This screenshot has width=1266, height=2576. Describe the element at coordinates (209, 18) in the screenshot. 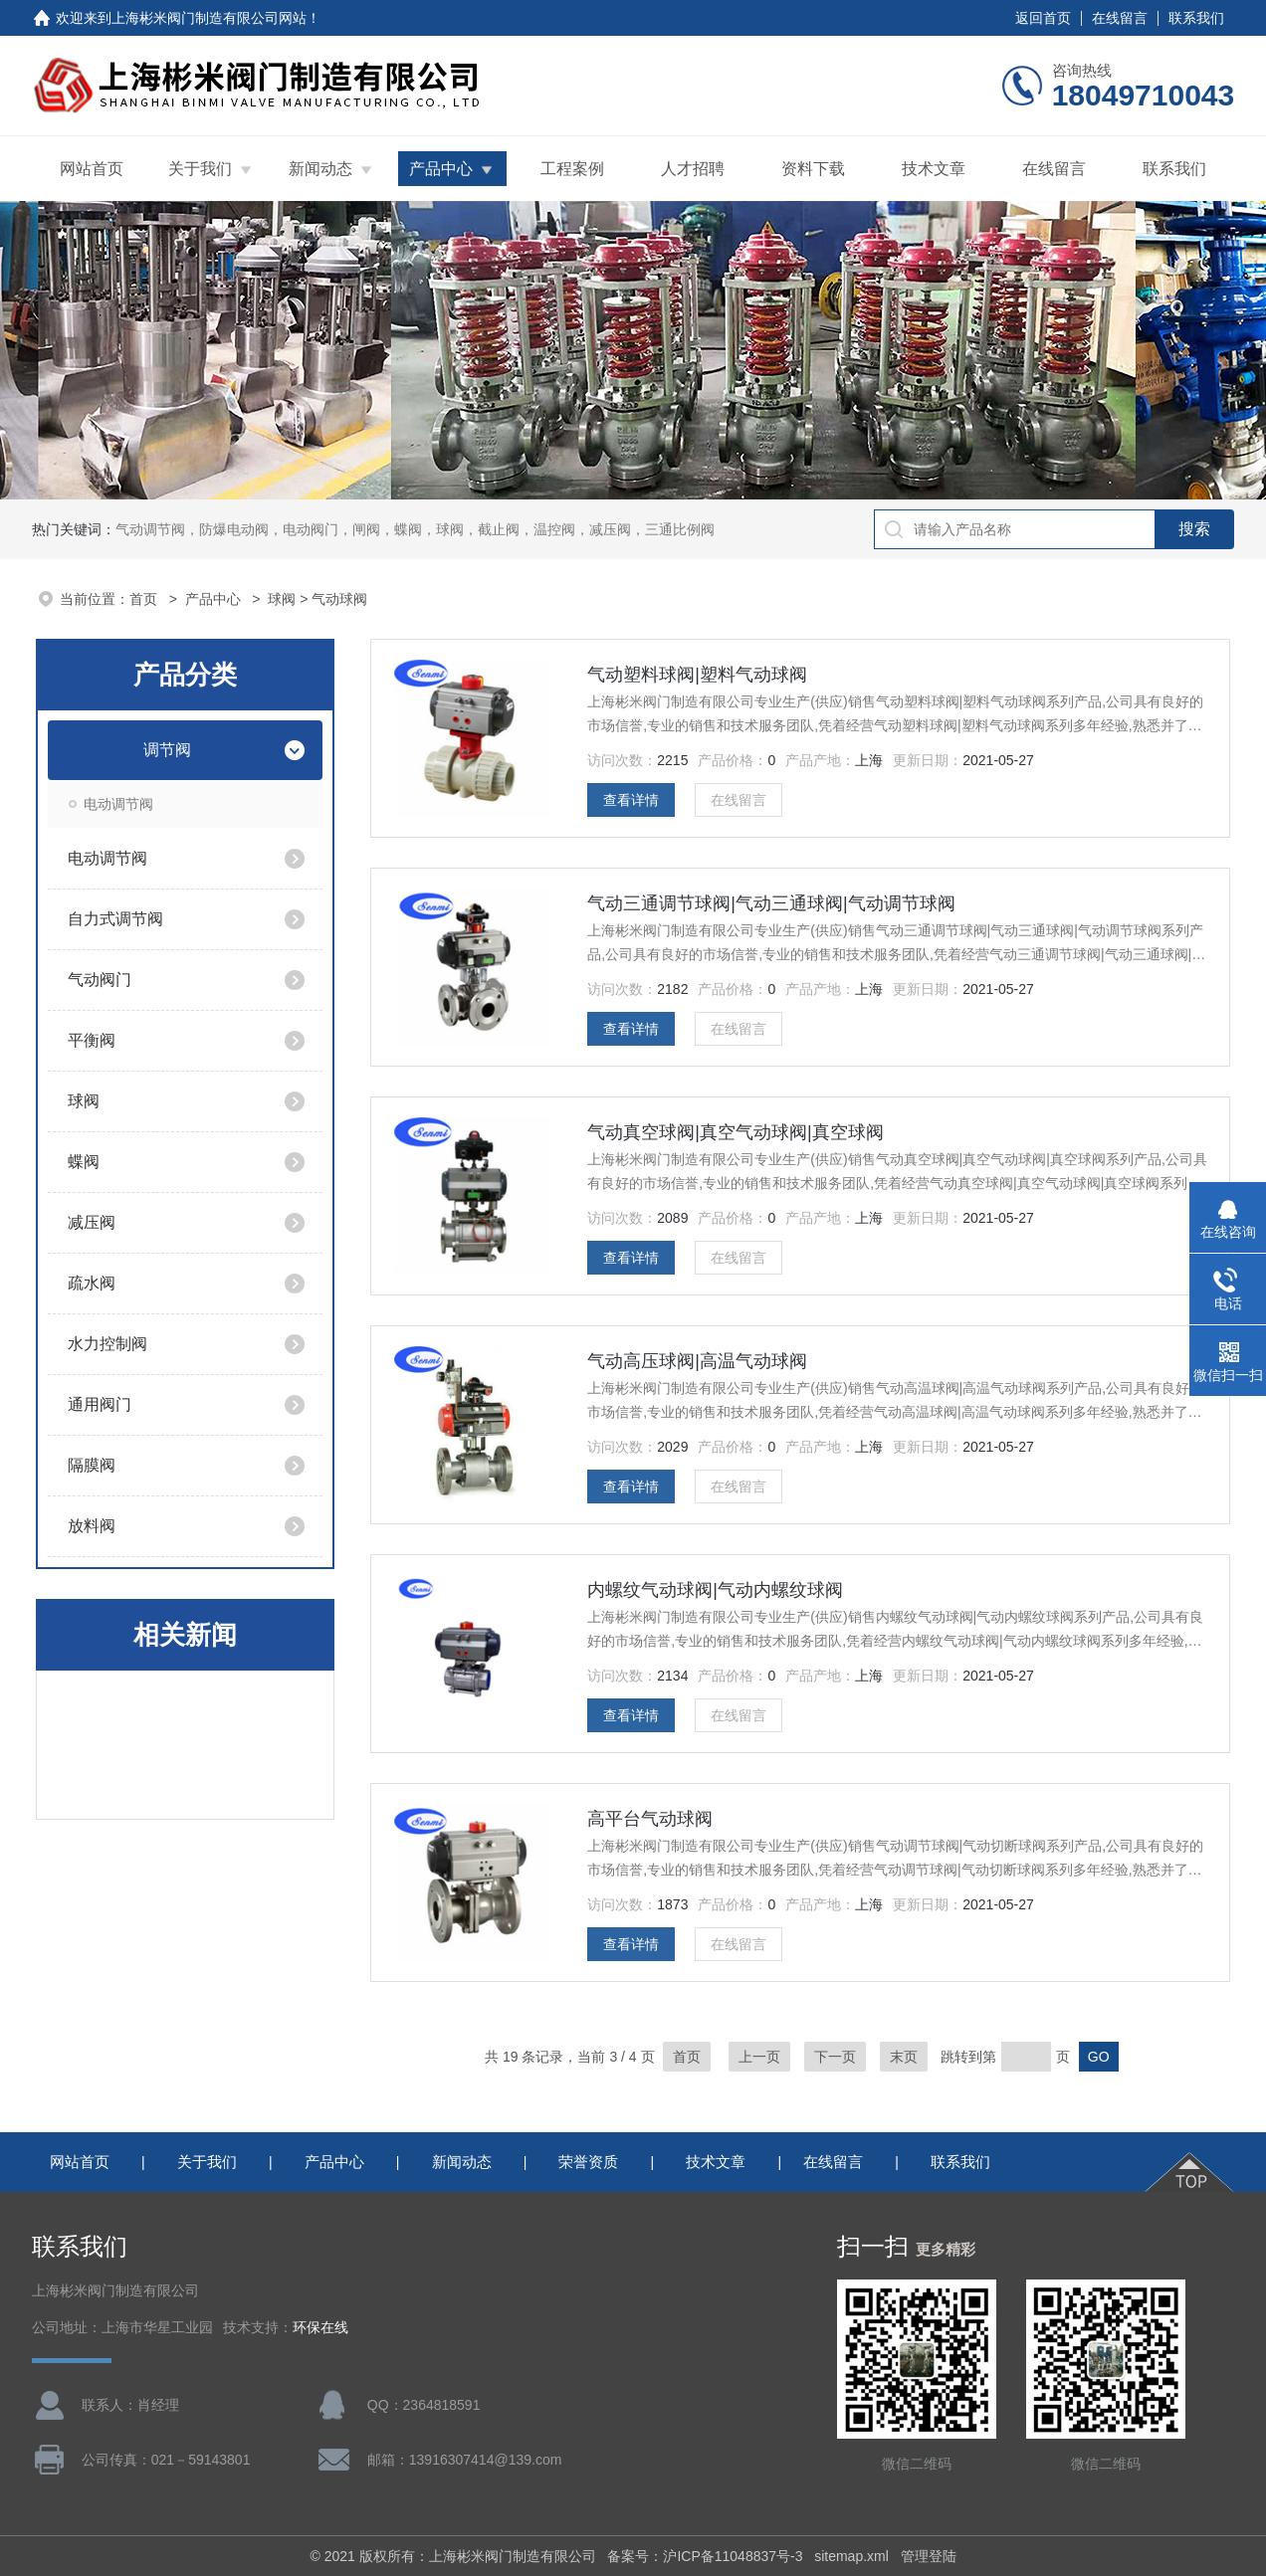

I see `上海彬米阀门制造有限公司网站` at that location.